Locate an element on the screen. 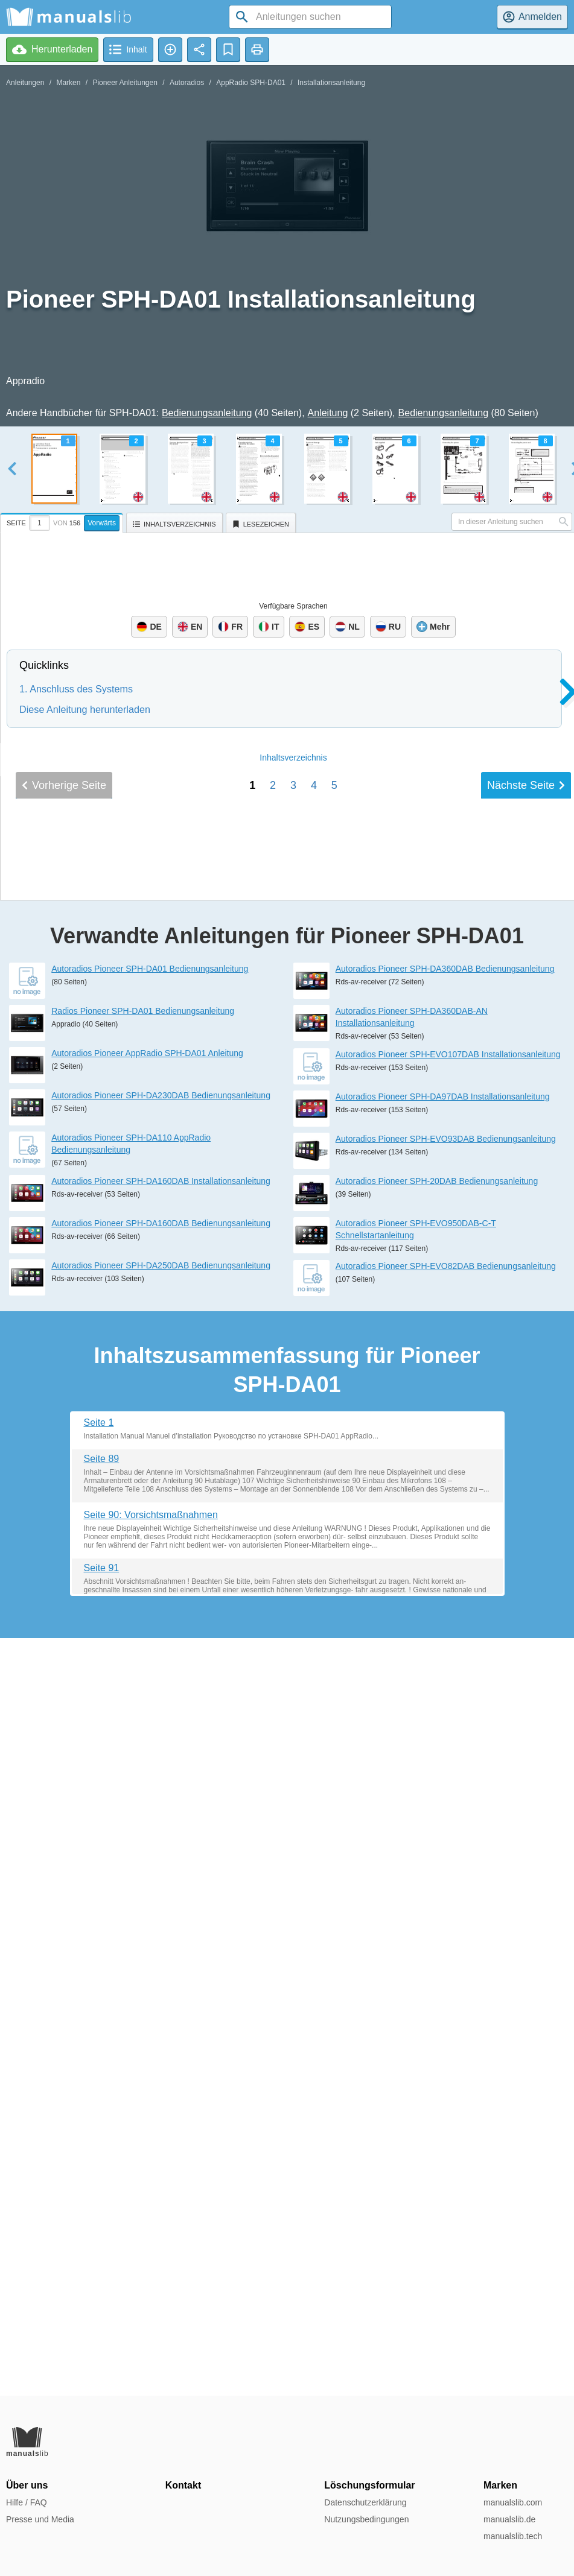 This screenshot has height=2576, width=574. Seite 91 is located at coordinates (102, 2325).